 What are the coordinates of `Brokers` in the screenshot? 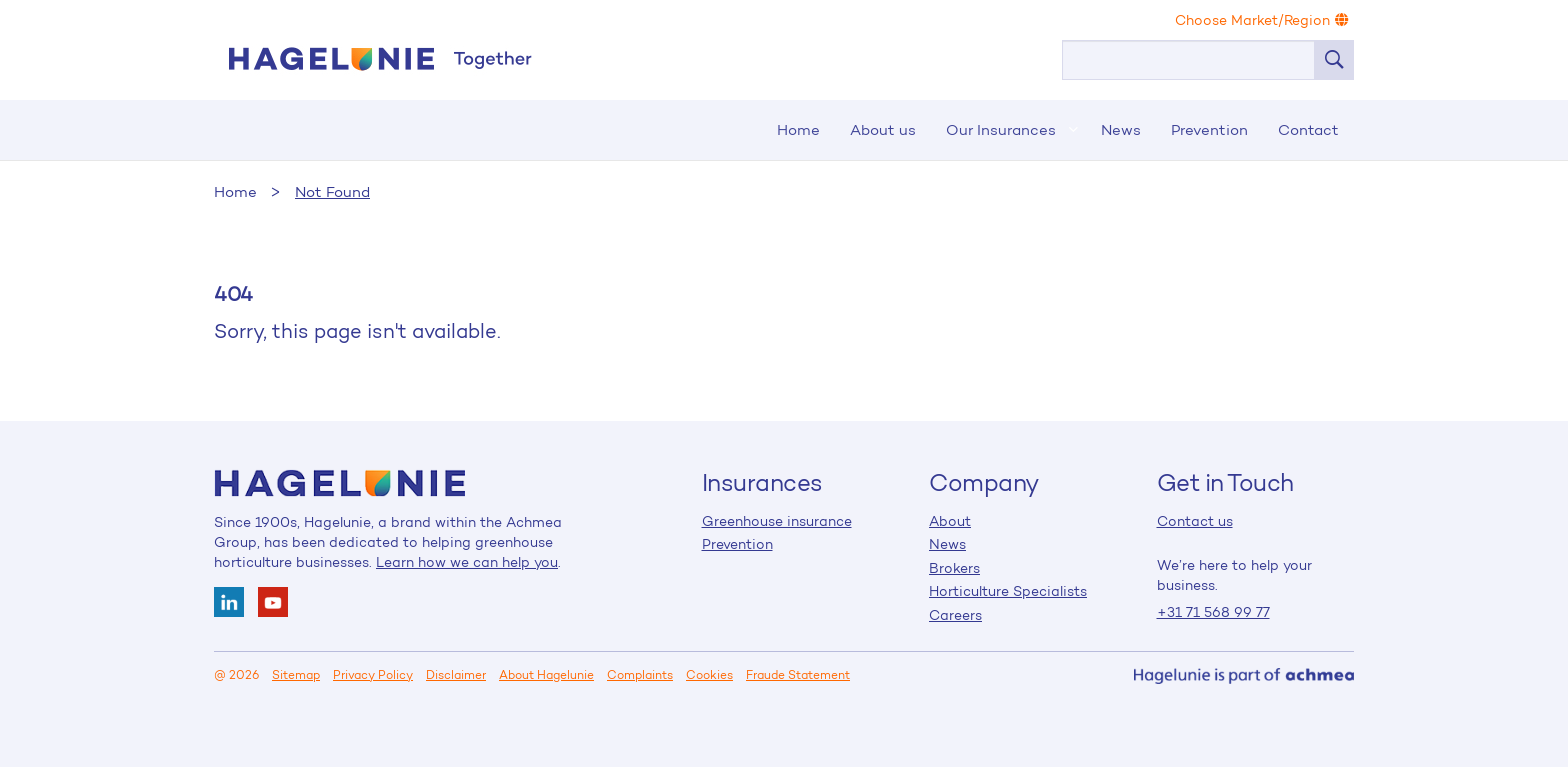 It's located at (954, 568).